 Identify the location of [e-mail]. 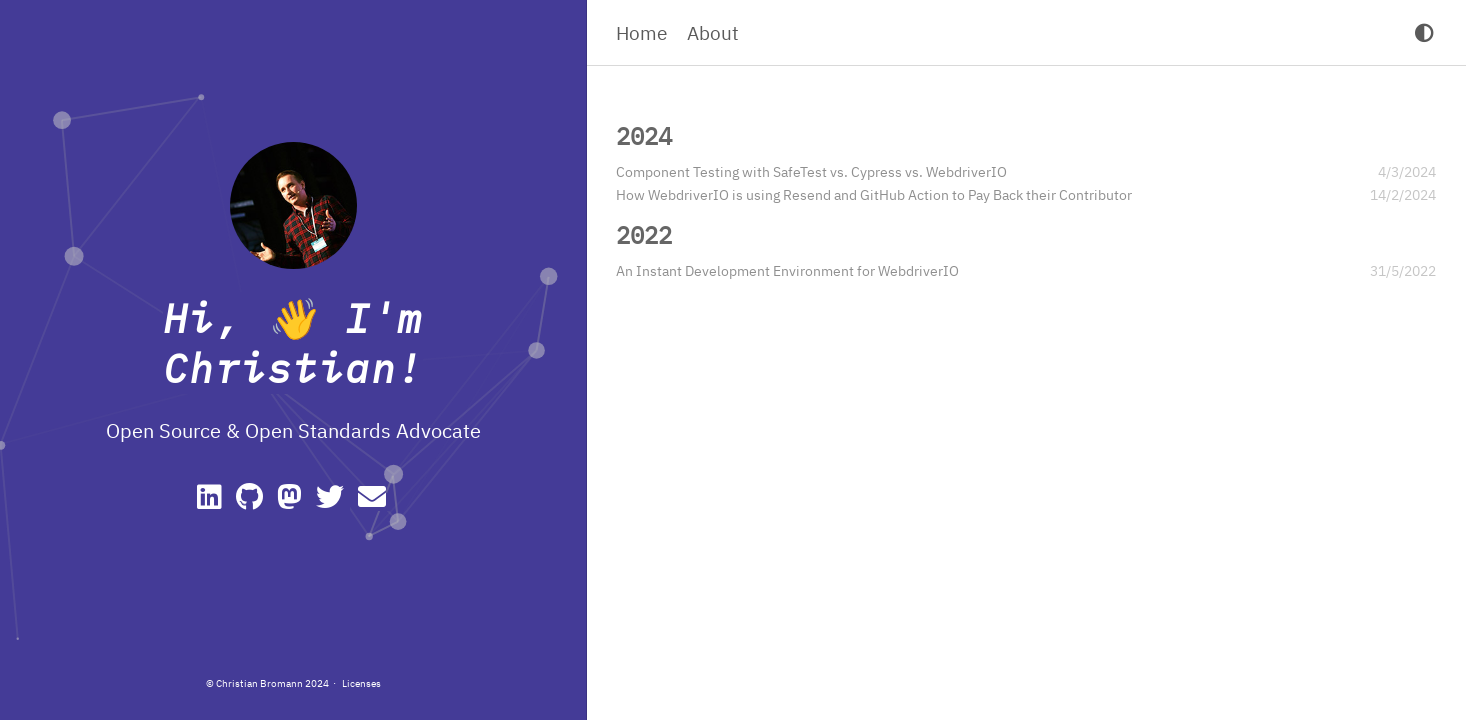
(373, 502).